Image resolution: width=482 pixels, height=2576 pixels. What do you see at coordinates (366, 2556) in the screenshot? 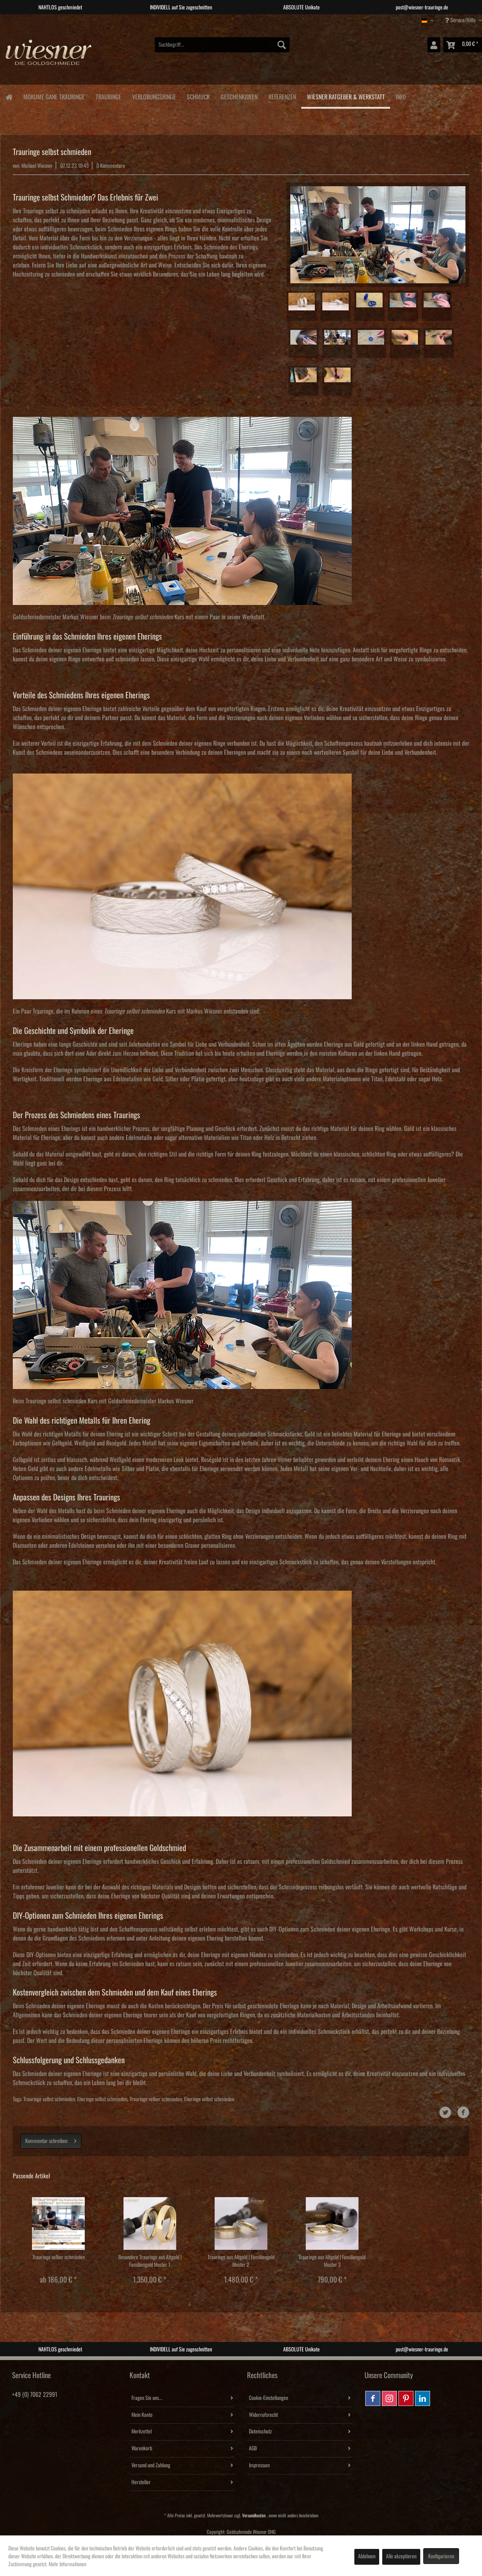
I see `Ablehnen` at bounding box center [366, 2556].